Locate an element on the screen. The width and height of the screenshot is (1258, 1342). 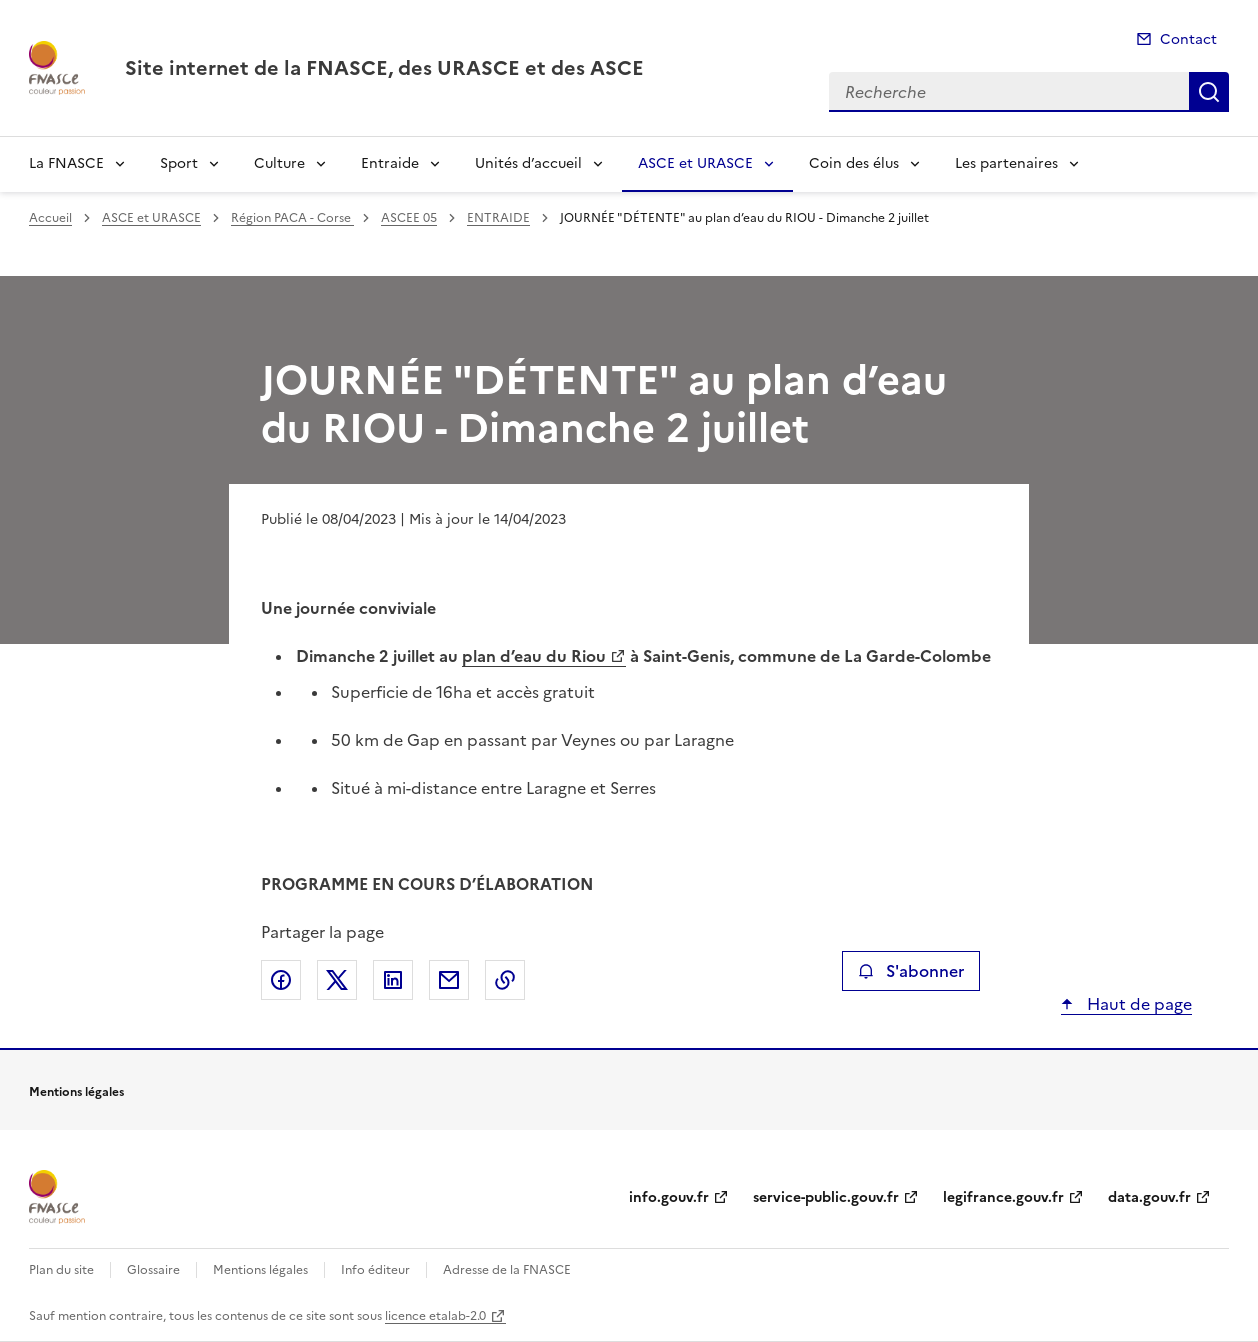
Copier le lien de la page dans le presse-papier is located at coordinates (505, 980).